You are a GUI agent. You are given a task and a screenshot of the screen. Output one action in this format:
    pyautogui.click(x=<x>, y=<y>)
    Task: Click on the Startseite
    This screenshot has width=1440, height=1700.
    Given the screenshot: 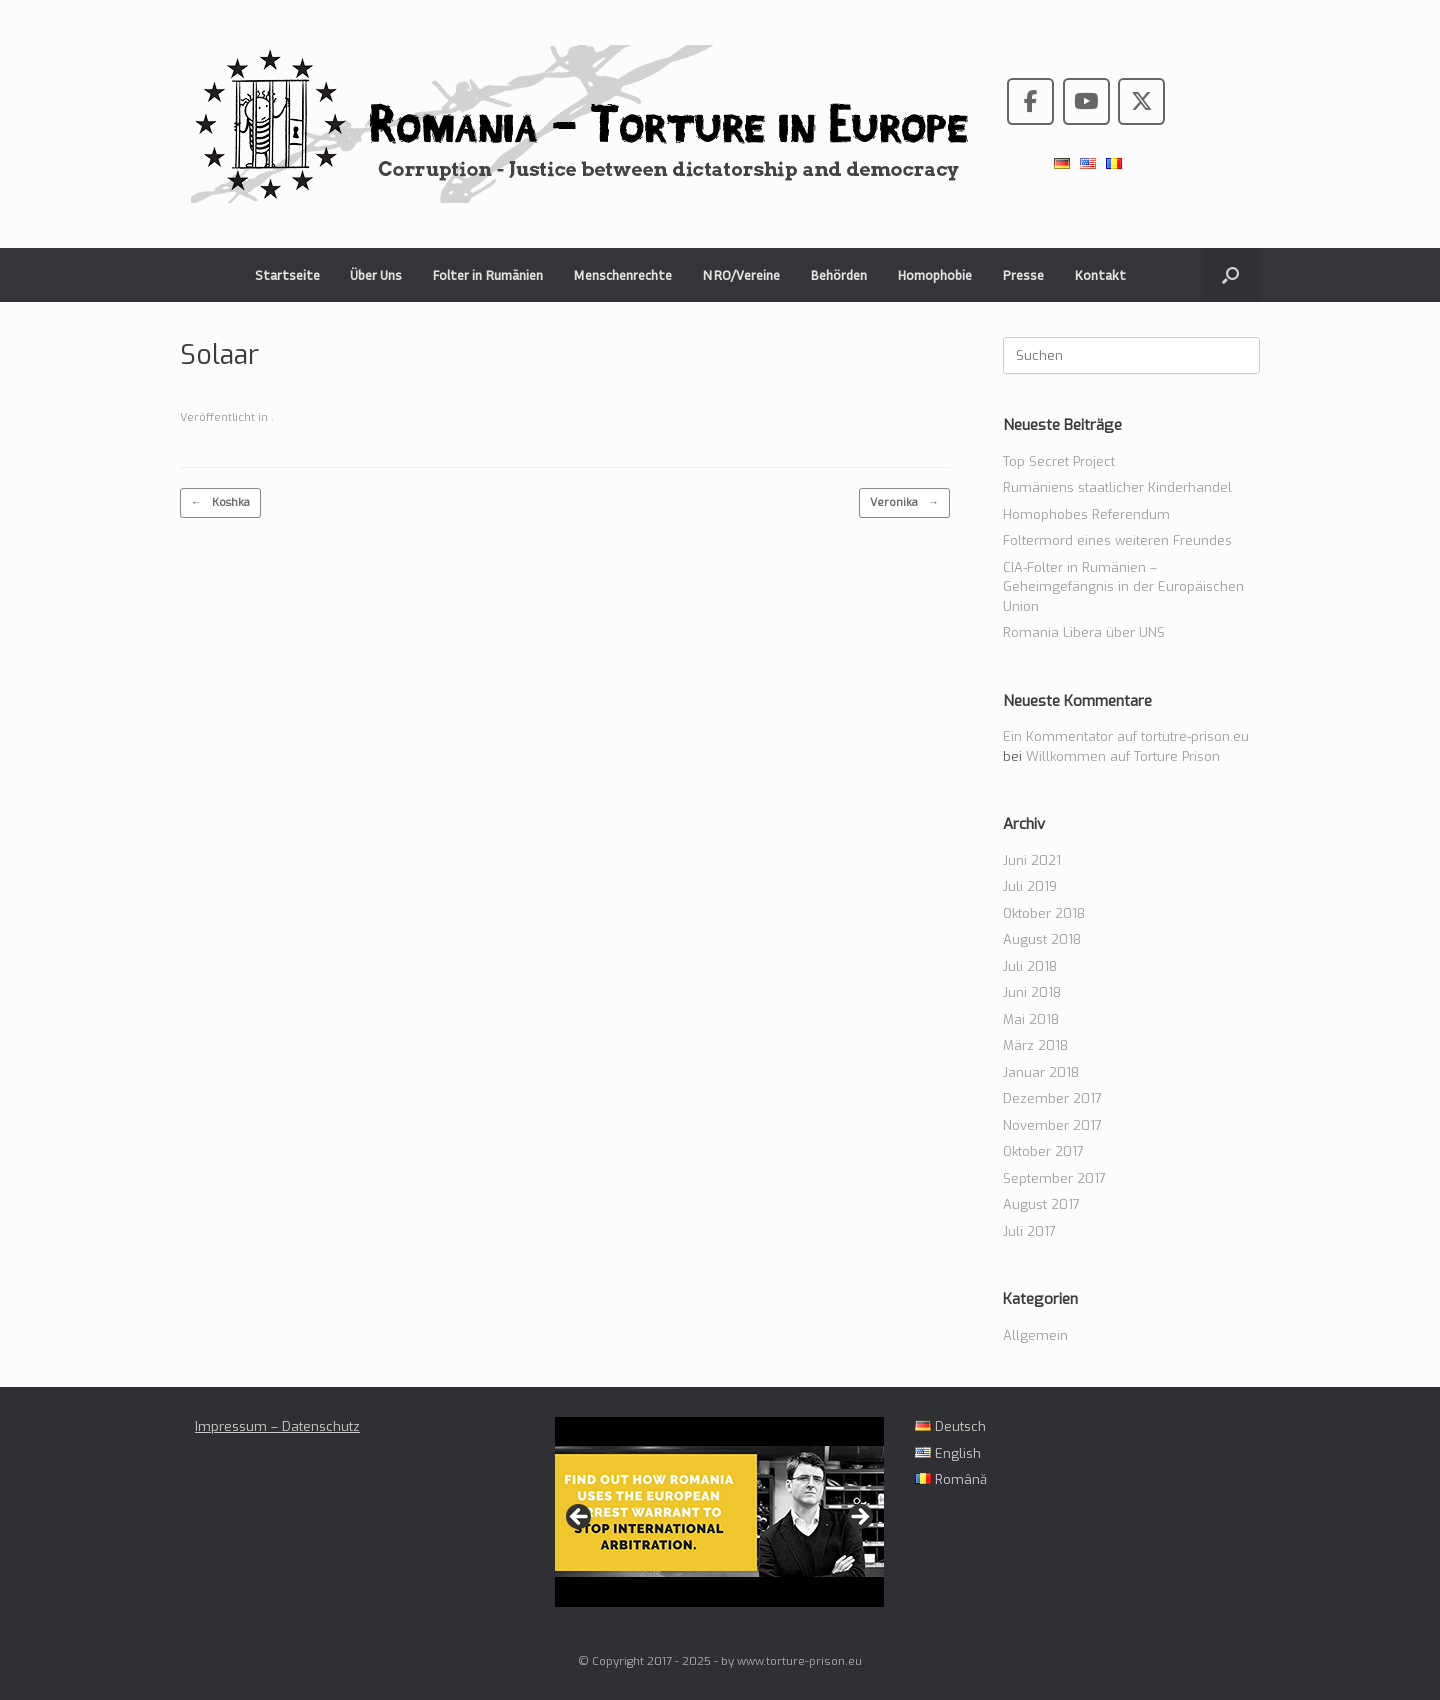 What is the action you would take?
    pyautogui.click(x=287, y=274)
    